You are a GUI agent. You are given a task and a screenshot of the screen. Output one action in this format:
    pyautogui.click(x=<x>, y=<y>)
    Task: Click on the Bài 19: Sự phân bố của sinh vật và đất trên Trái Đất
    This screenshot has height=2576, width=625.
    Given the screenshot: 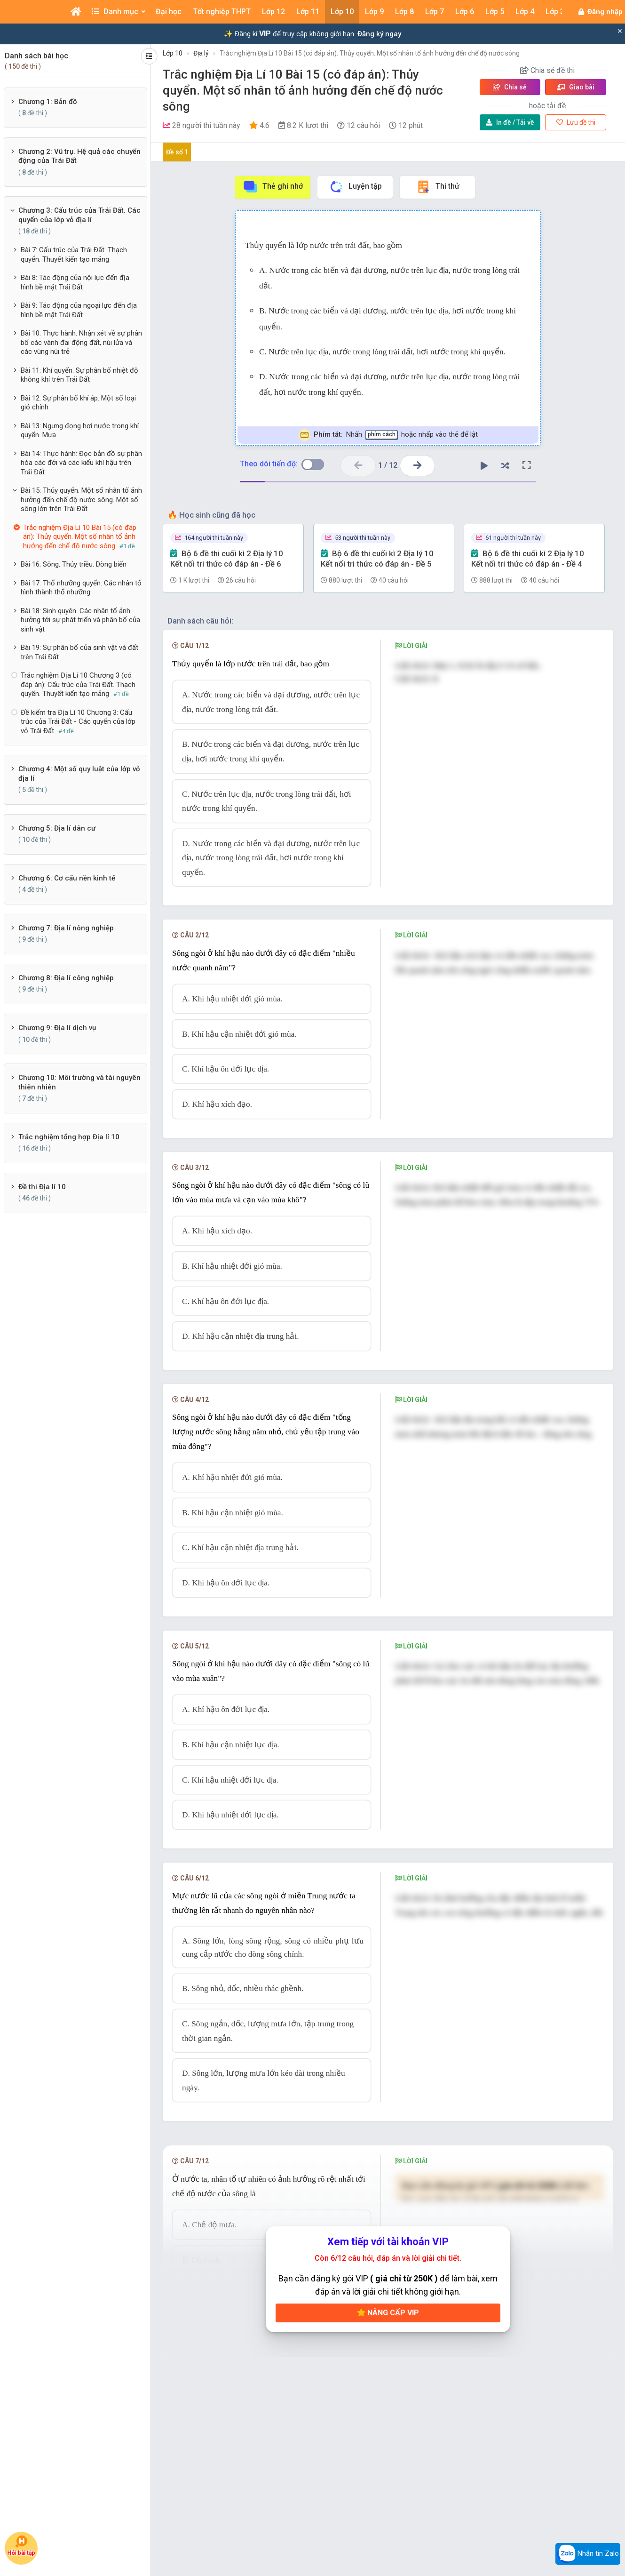 What is the action you would take?
    pyautogui.click(x=79, y=652)
    